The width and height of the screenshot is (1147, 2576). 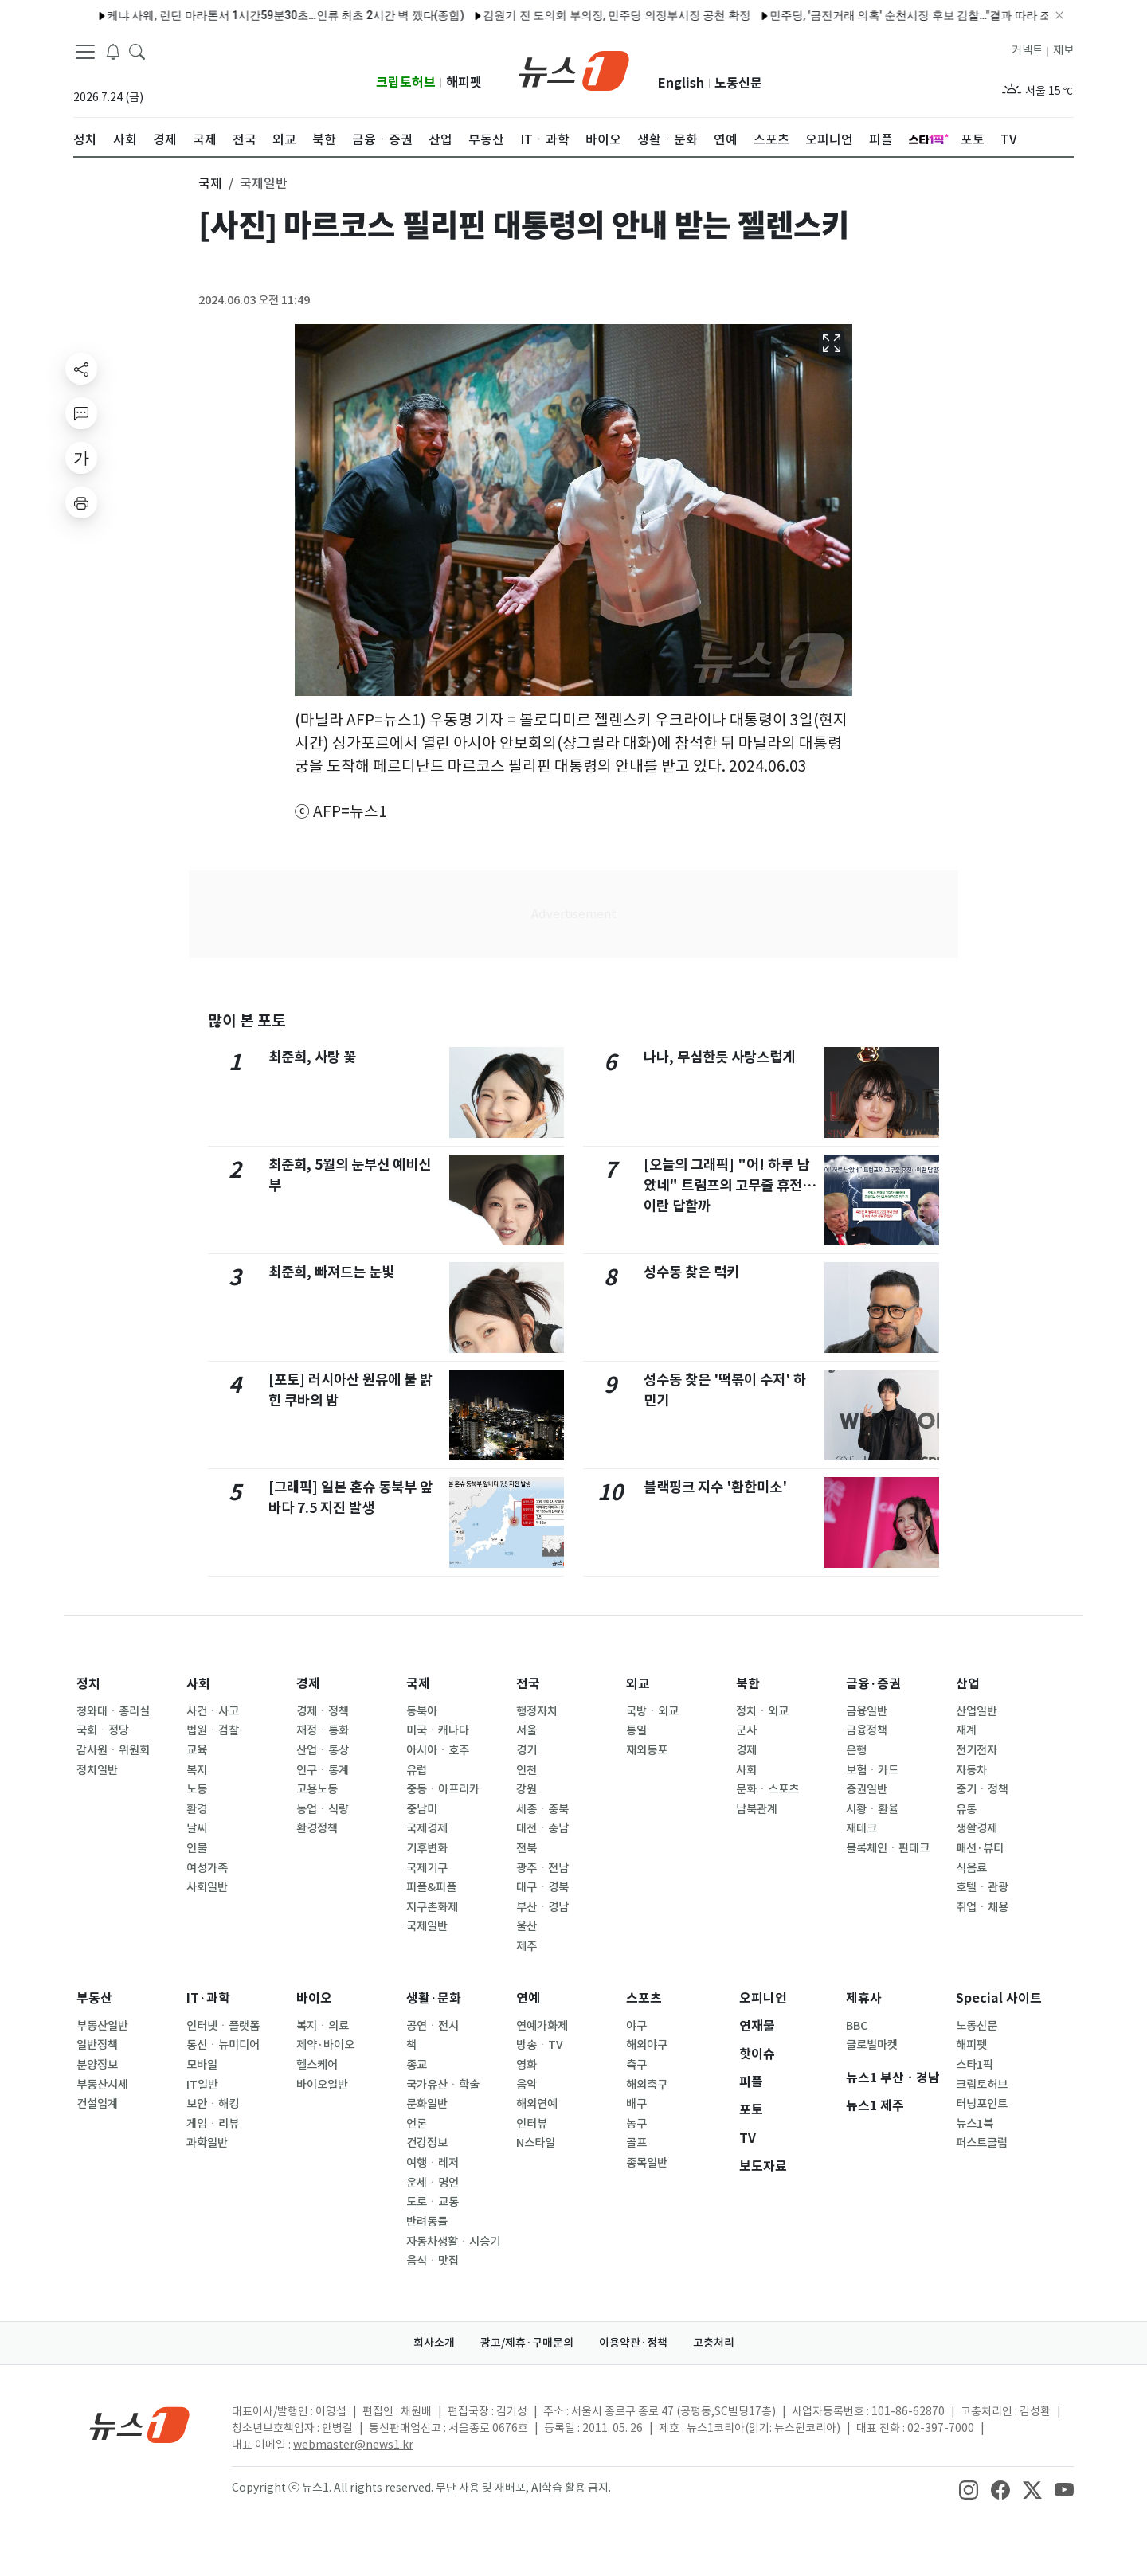 What do you see at coordinates (730, 1185) in the screenshot?
I see `[오늘의 그래픽] "어! 하루 남았네" 트럼프의 고무줄 휴전…이란 답할까` at bounding box center [730, 1185].